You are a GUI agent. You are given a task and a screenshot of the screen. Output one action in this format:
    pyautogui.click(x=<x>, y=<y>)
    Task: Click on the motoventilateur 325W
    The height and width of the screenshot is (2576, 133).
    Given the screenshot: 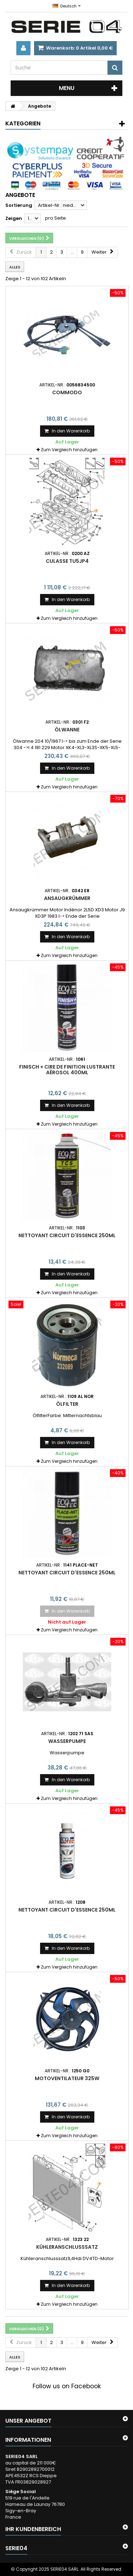 What is the action you would take?
    pyautogui.click(x=67, y=2078)
    